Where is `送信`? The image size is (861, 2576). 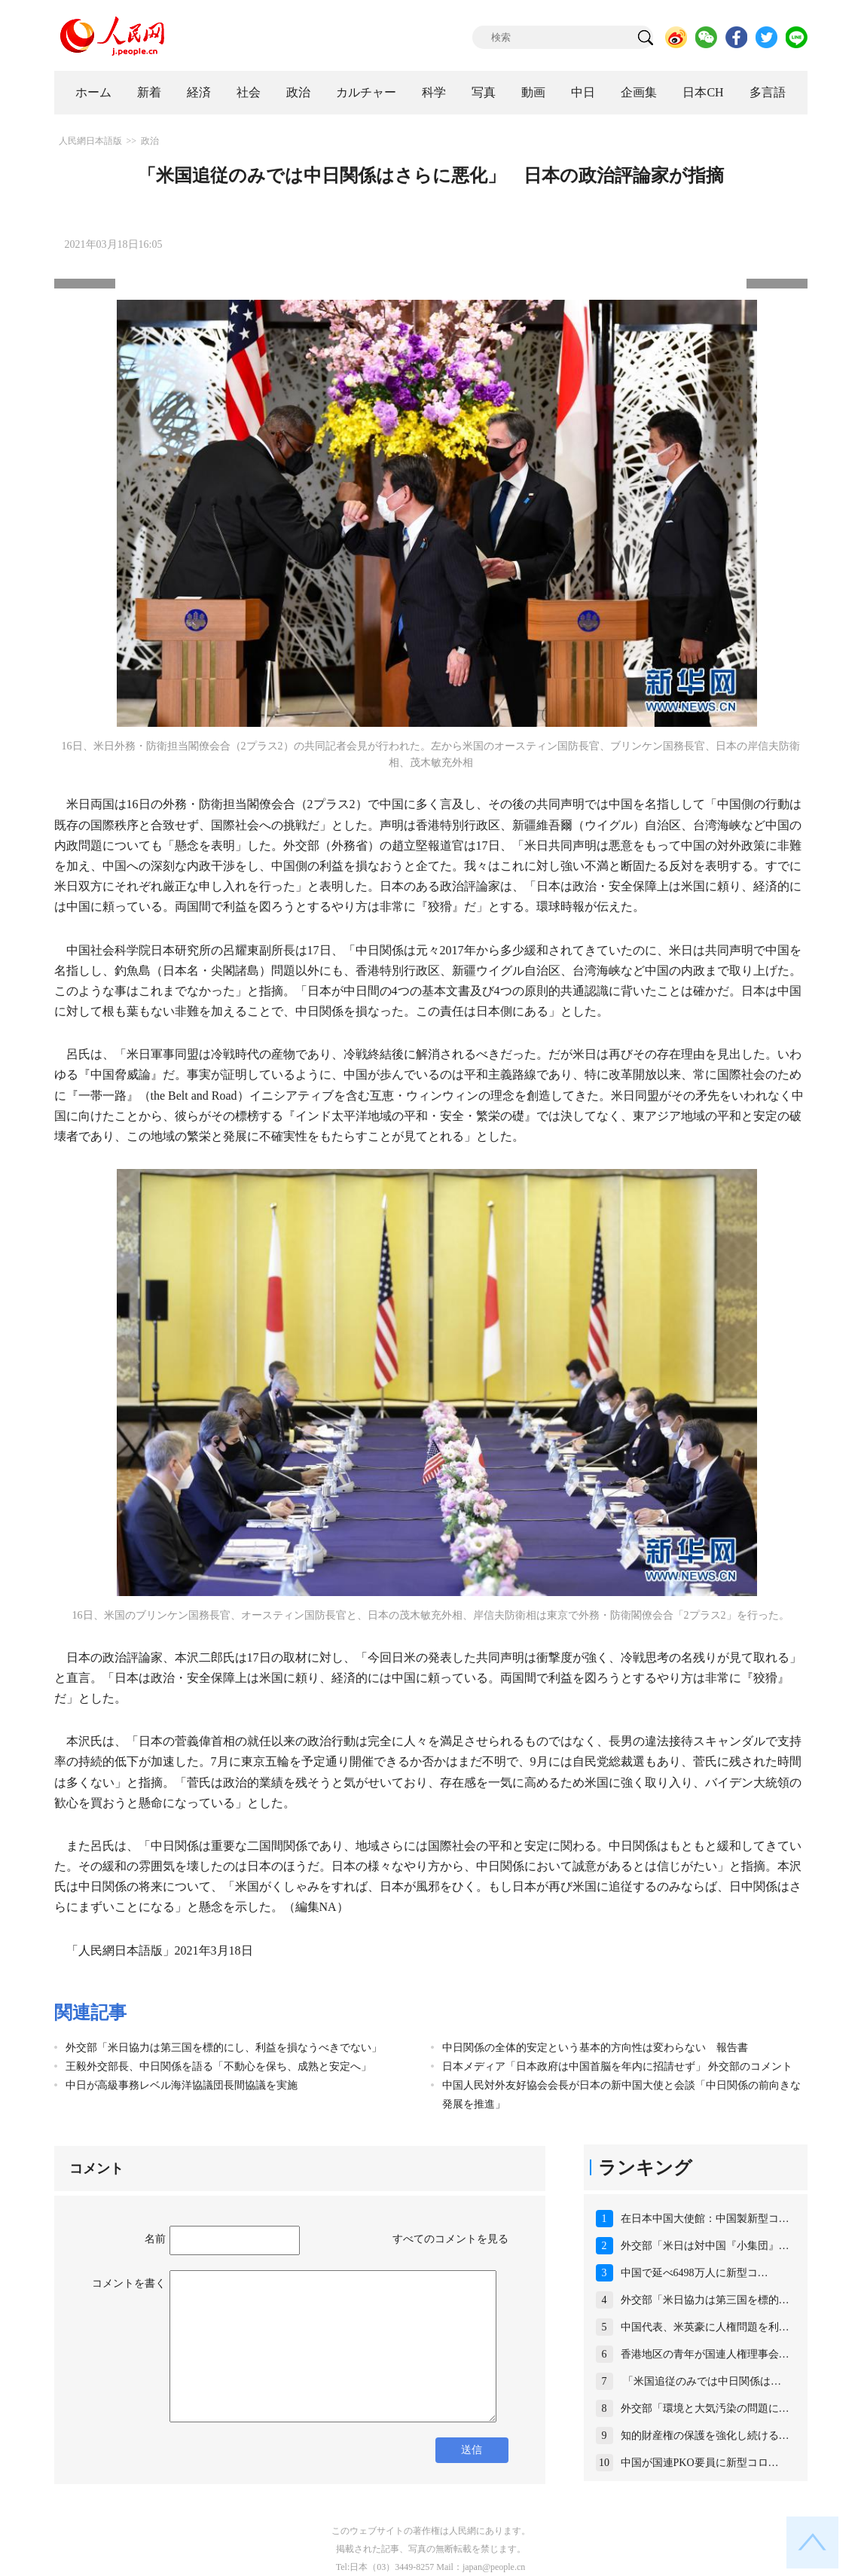
送信 is located at coordinates (471, 2449).